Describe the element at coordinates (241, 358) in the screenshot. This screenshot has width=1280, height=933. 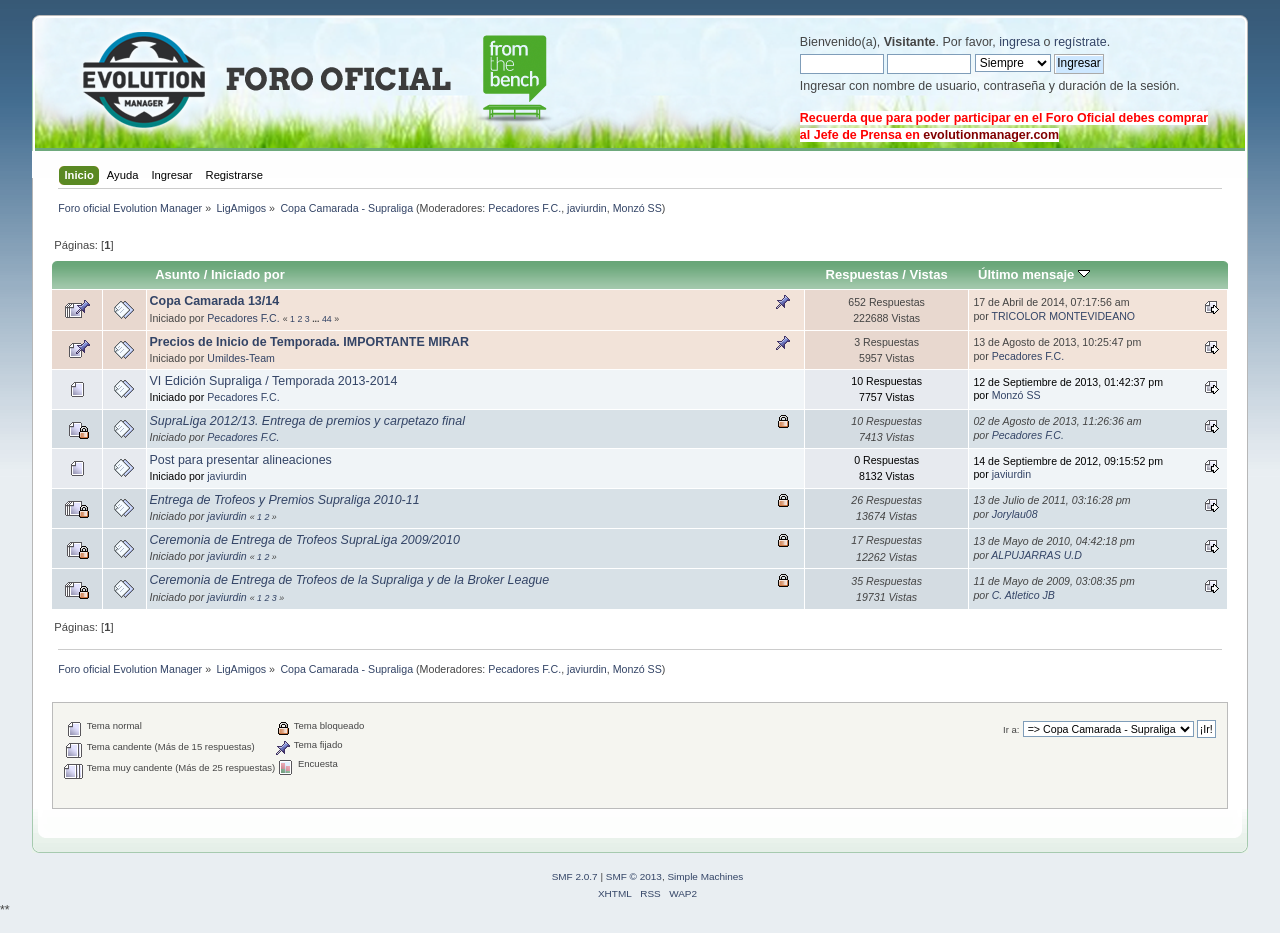
I see `Umildes-Team` at that location.